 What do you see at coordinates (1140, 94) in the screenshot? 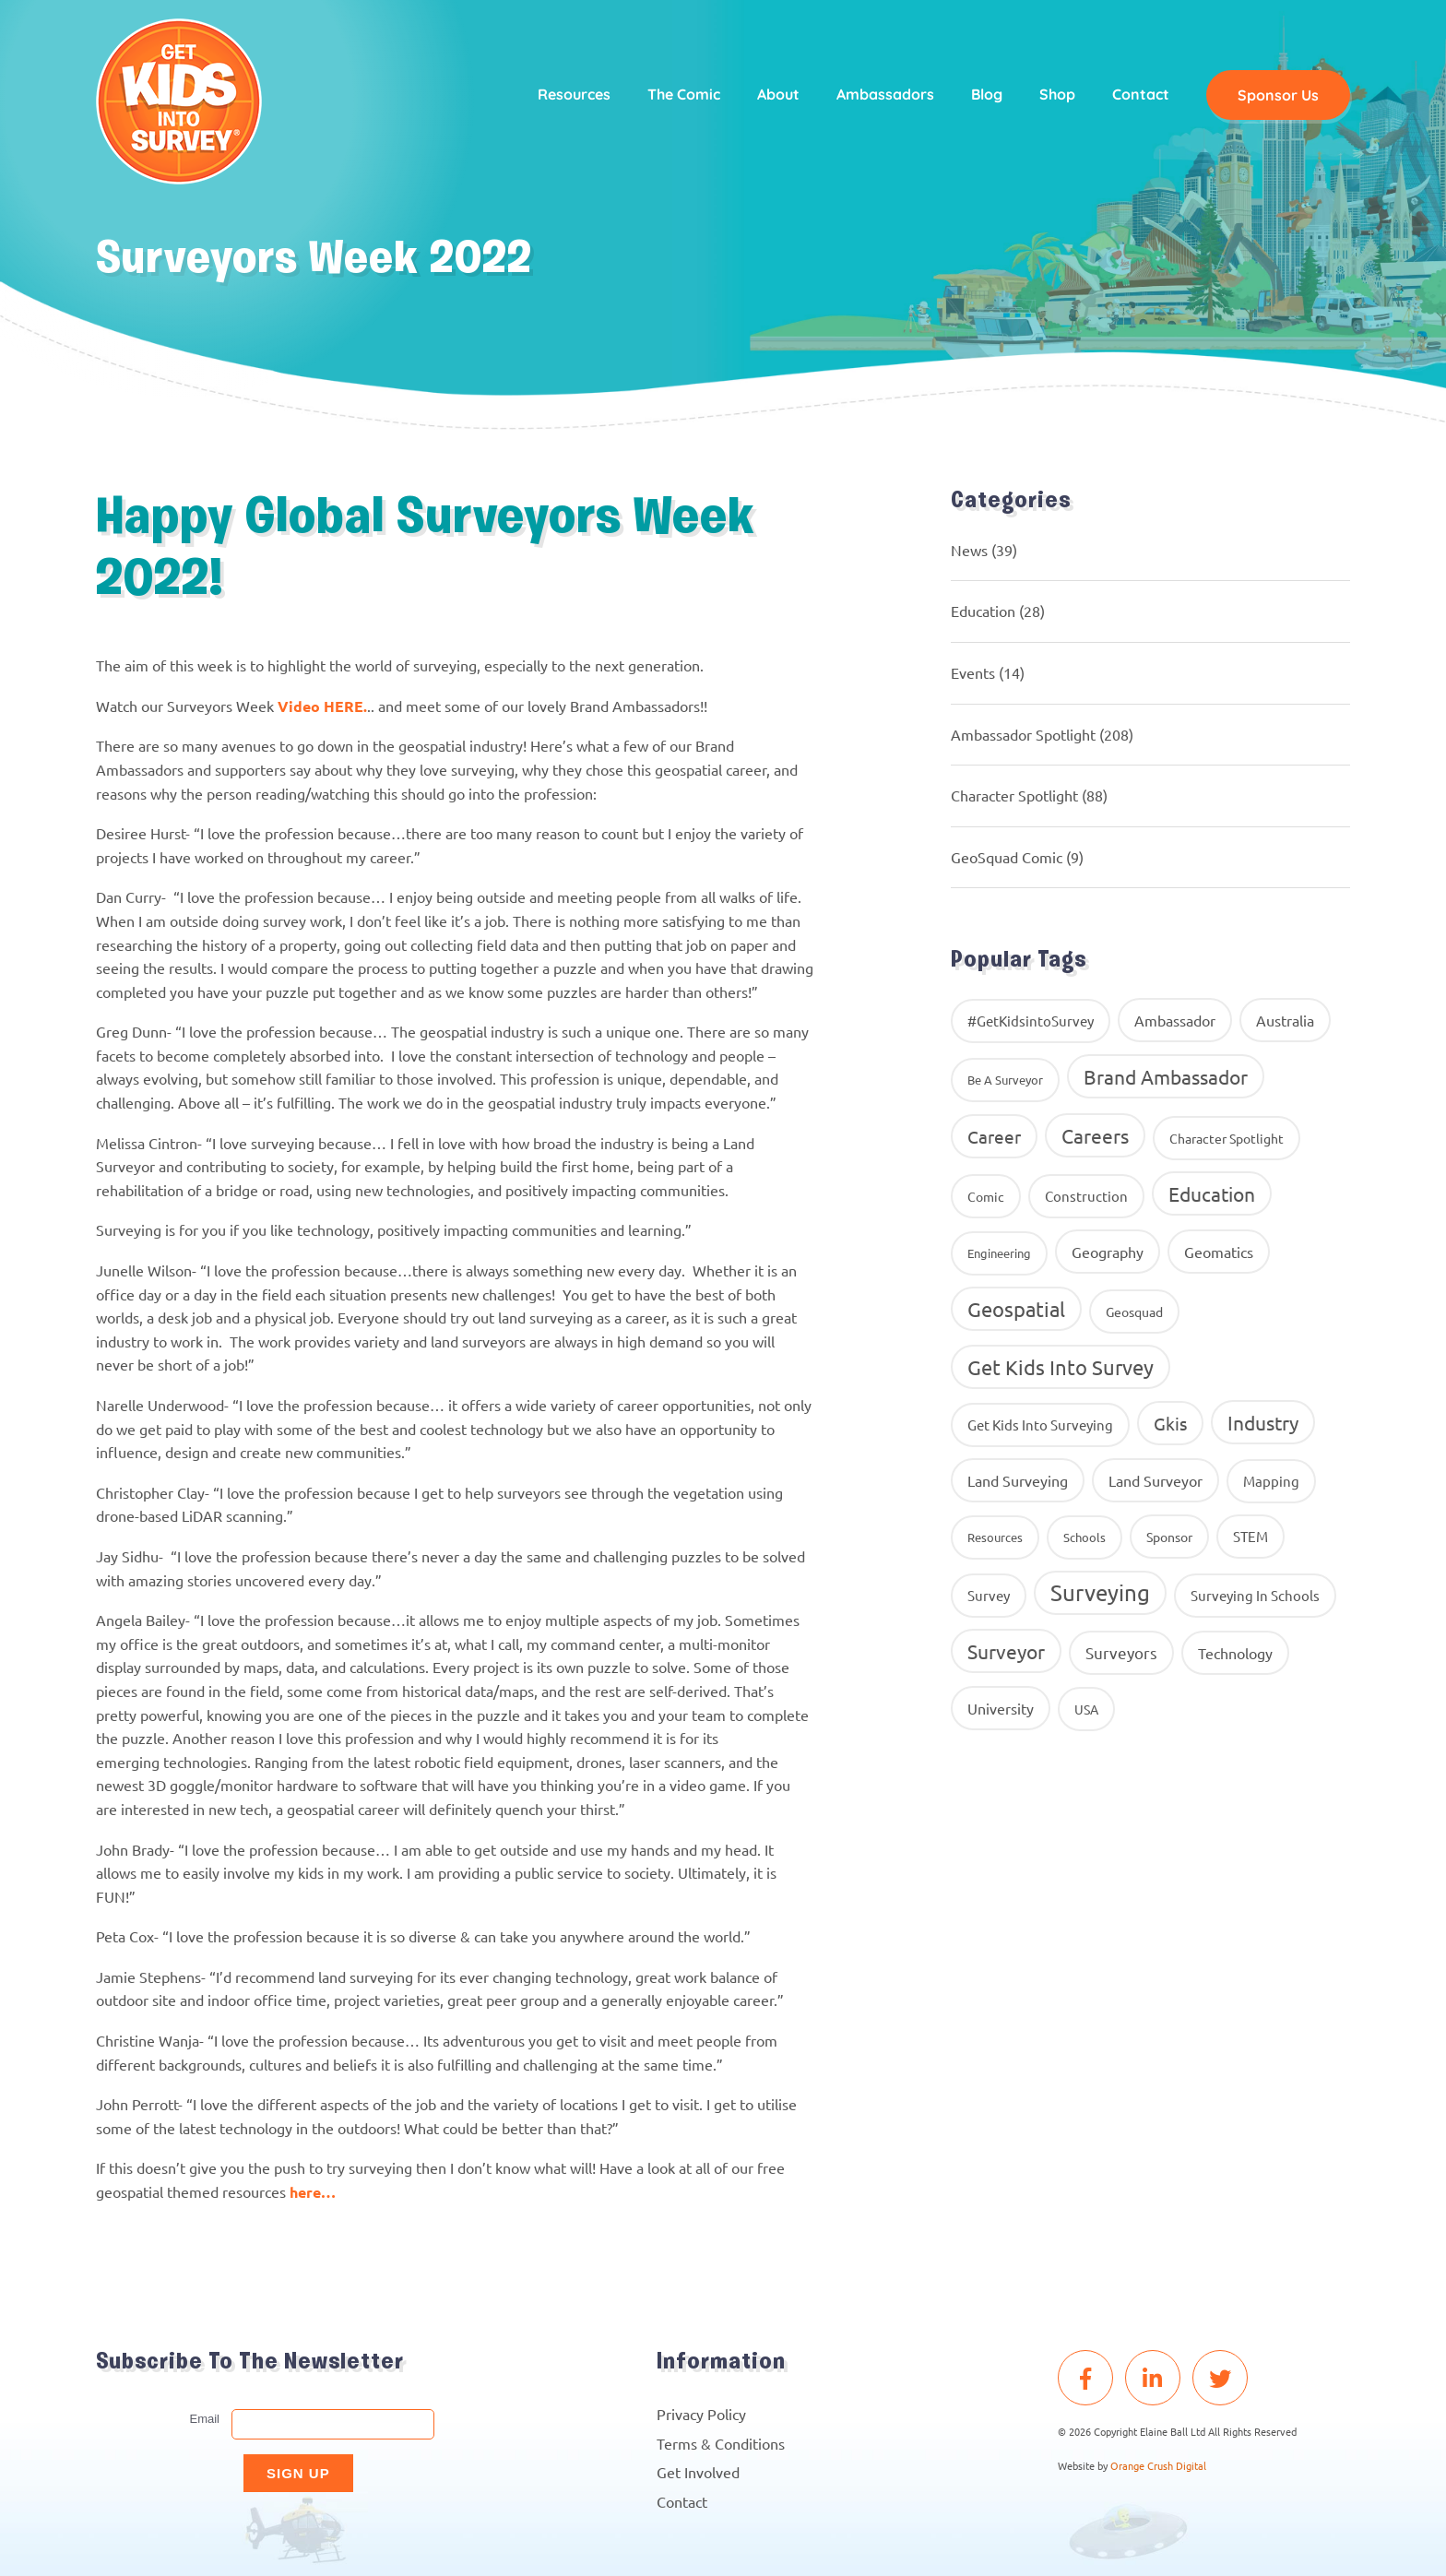
I see `Contact` at bounding box center [1140, 94].